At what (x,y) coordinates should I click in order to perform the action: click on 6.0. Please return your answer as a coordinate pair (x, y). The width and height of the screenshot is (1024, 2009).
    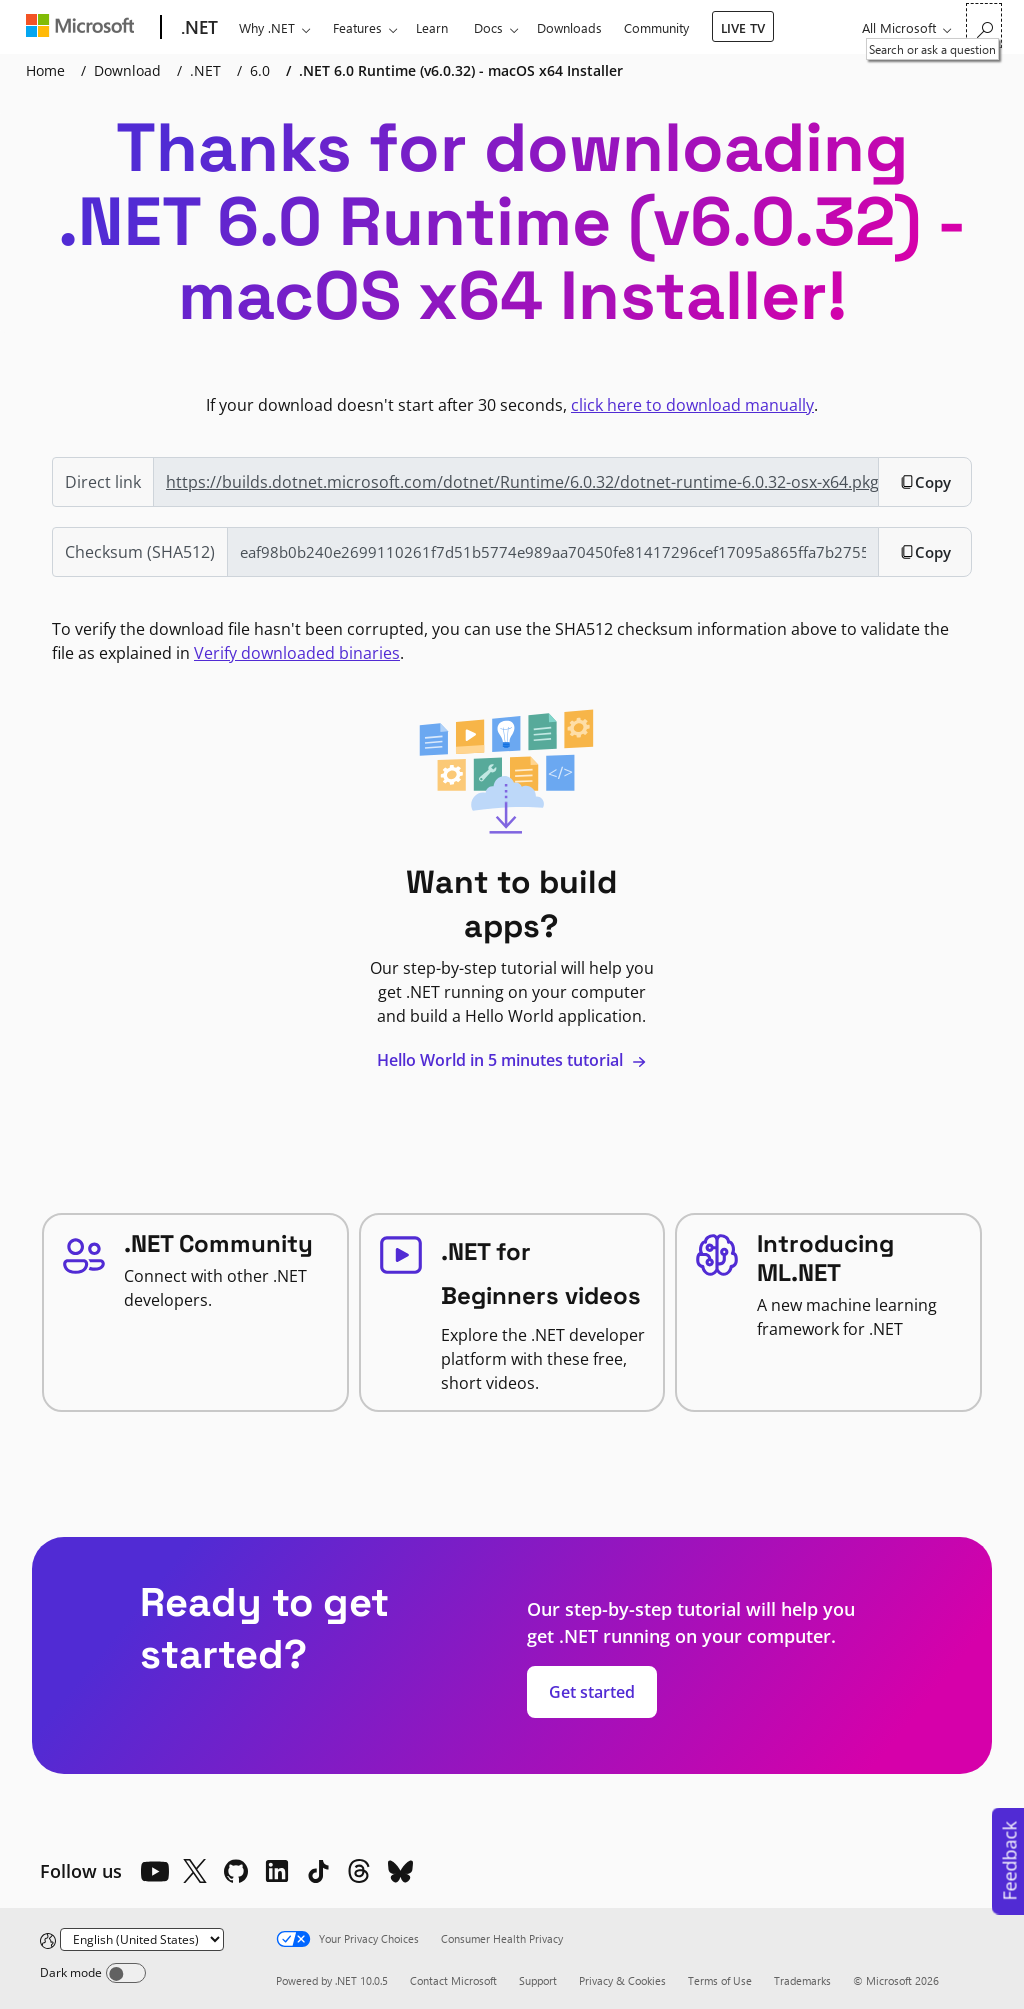
    Looking at the image, I should click on (260, 70).